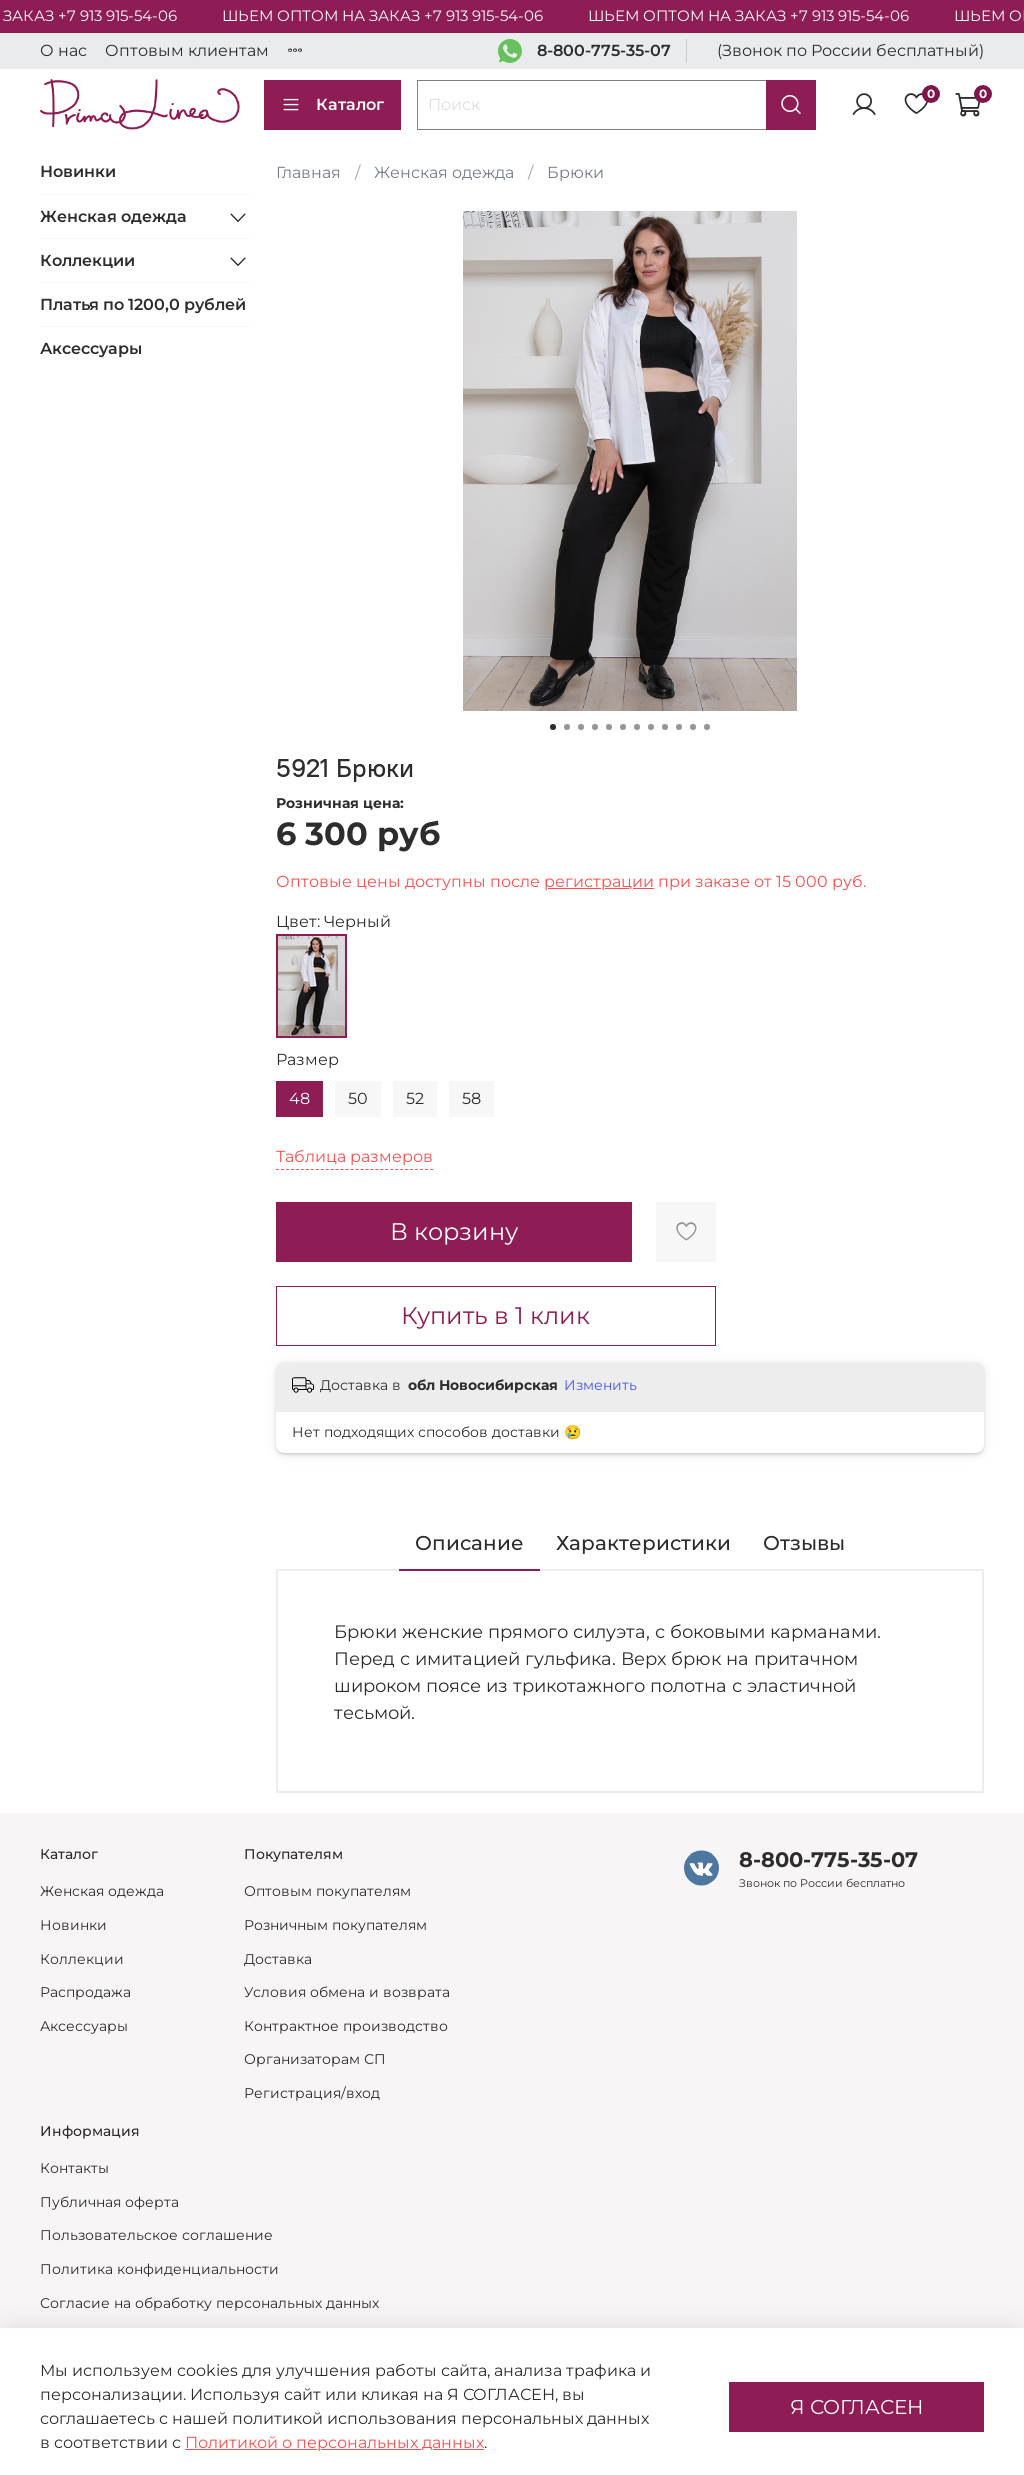  I want to click on Политикой о персональных данных, so click(334, 2442).